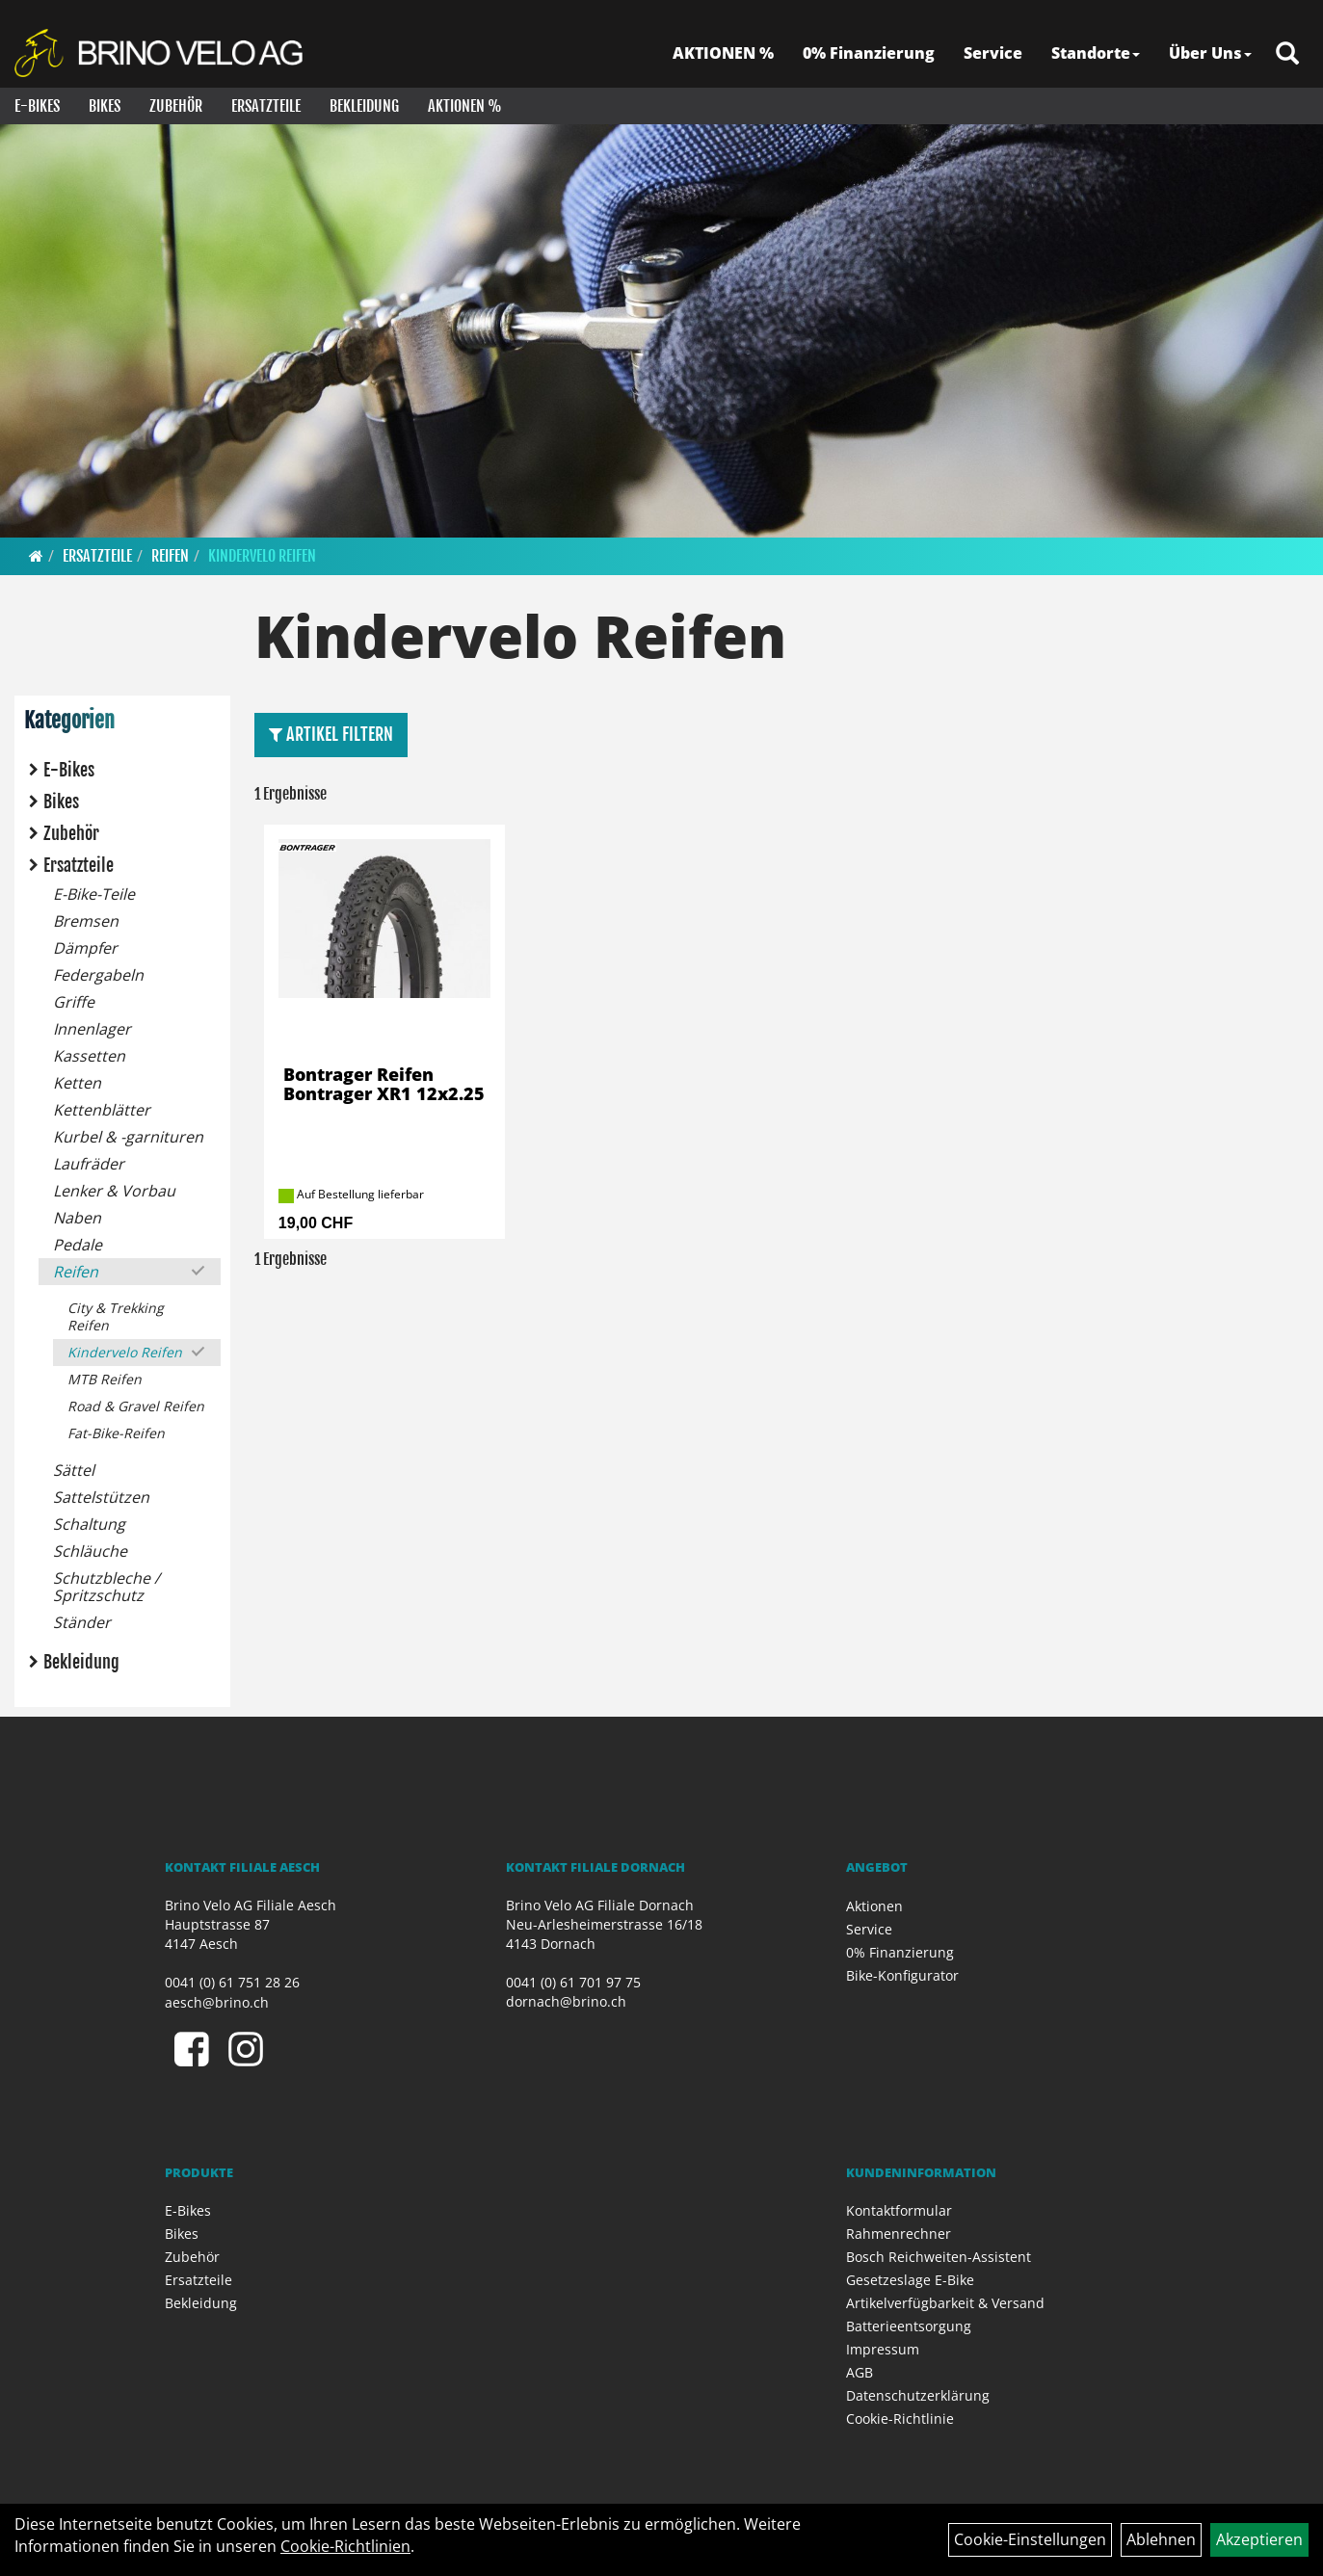 The image size is (1323, 2576). I want to click on Sattelstützen, so click(101, 1497).